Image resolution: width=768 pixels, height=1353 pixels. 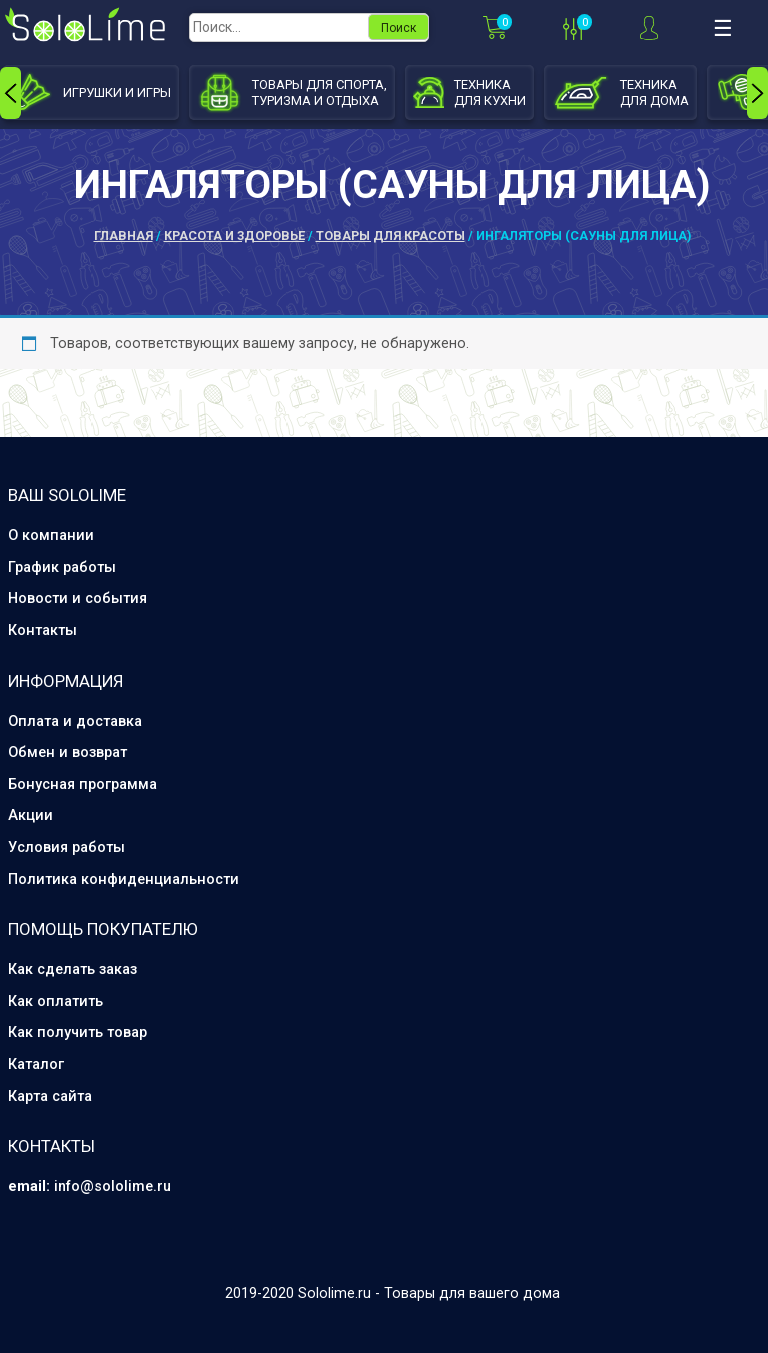 I want to click on info@sololime.ru, so click(x=112, y=1186).